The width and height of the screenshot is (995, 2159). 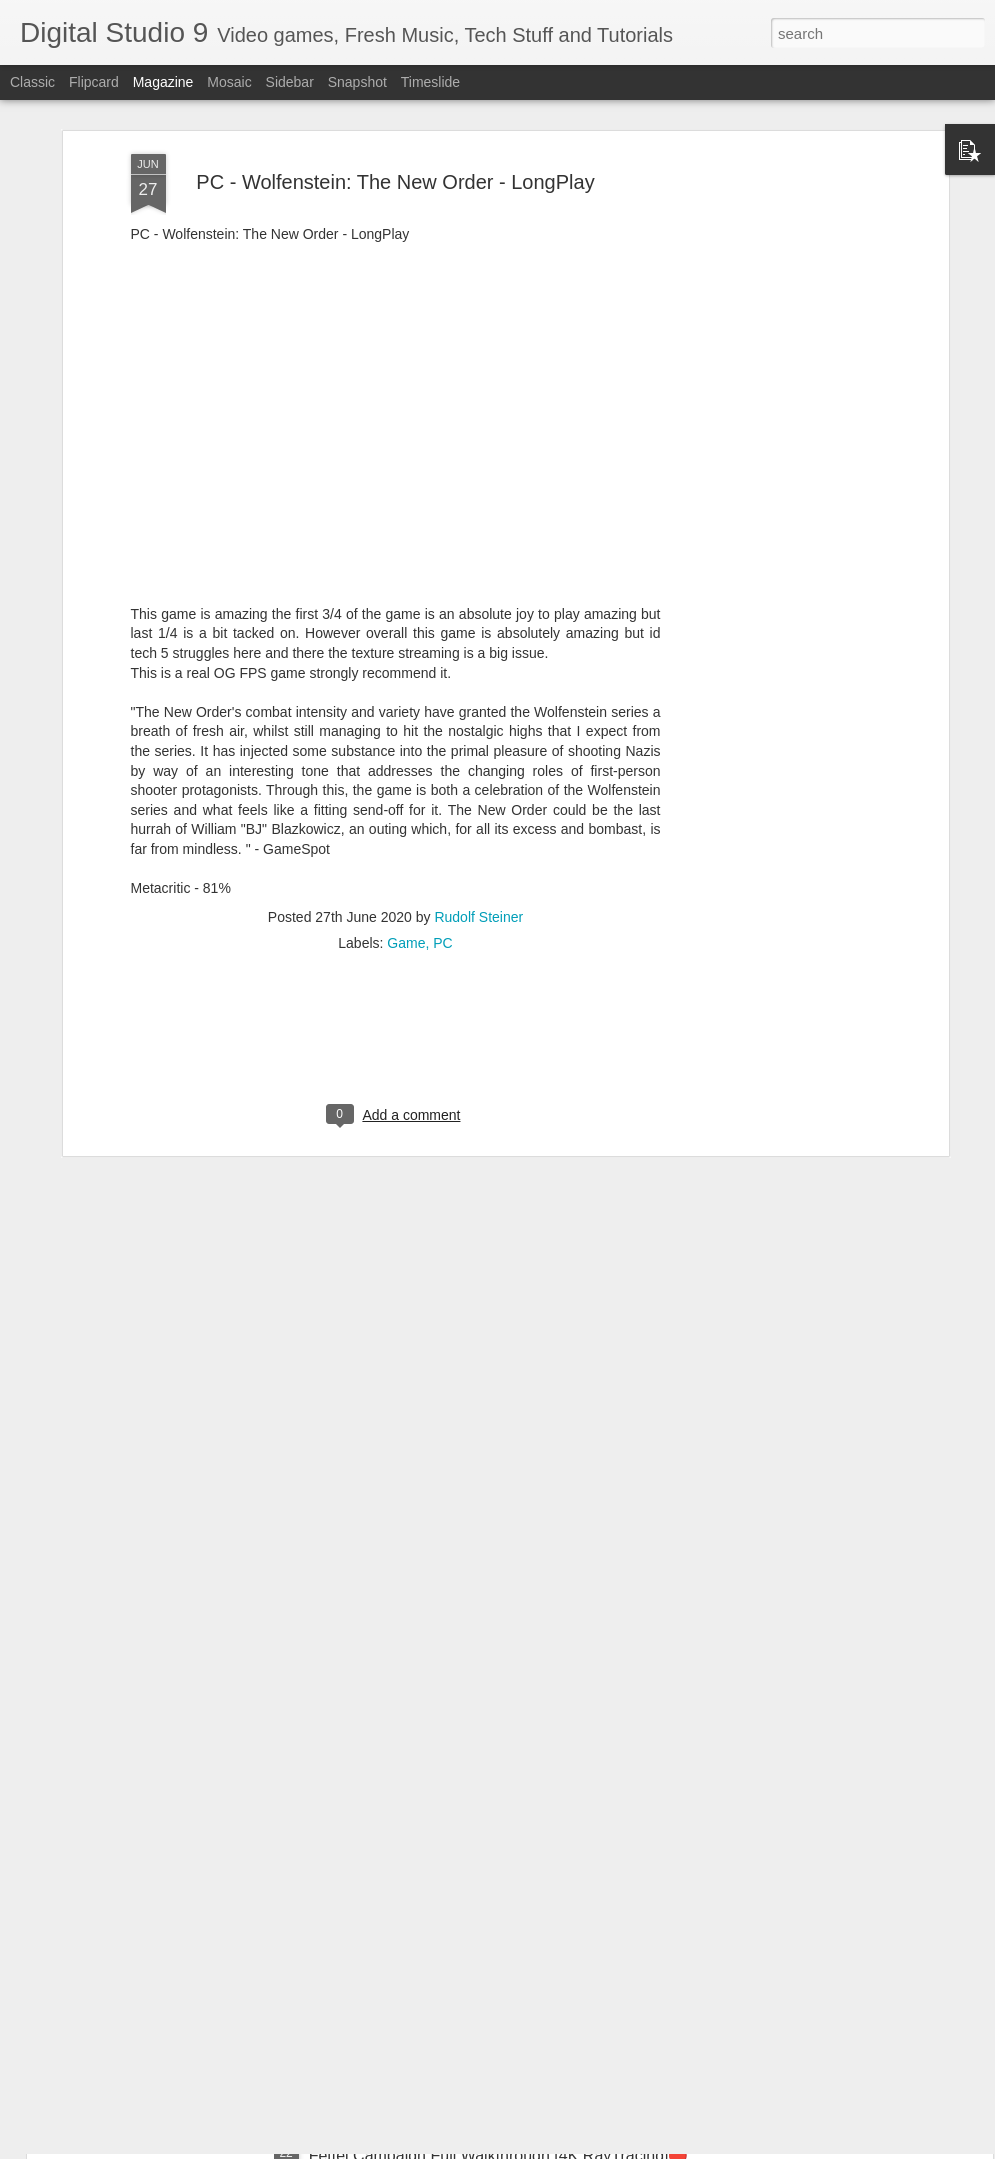 I want to click on [Advertisement], so click(x=771, y=359).